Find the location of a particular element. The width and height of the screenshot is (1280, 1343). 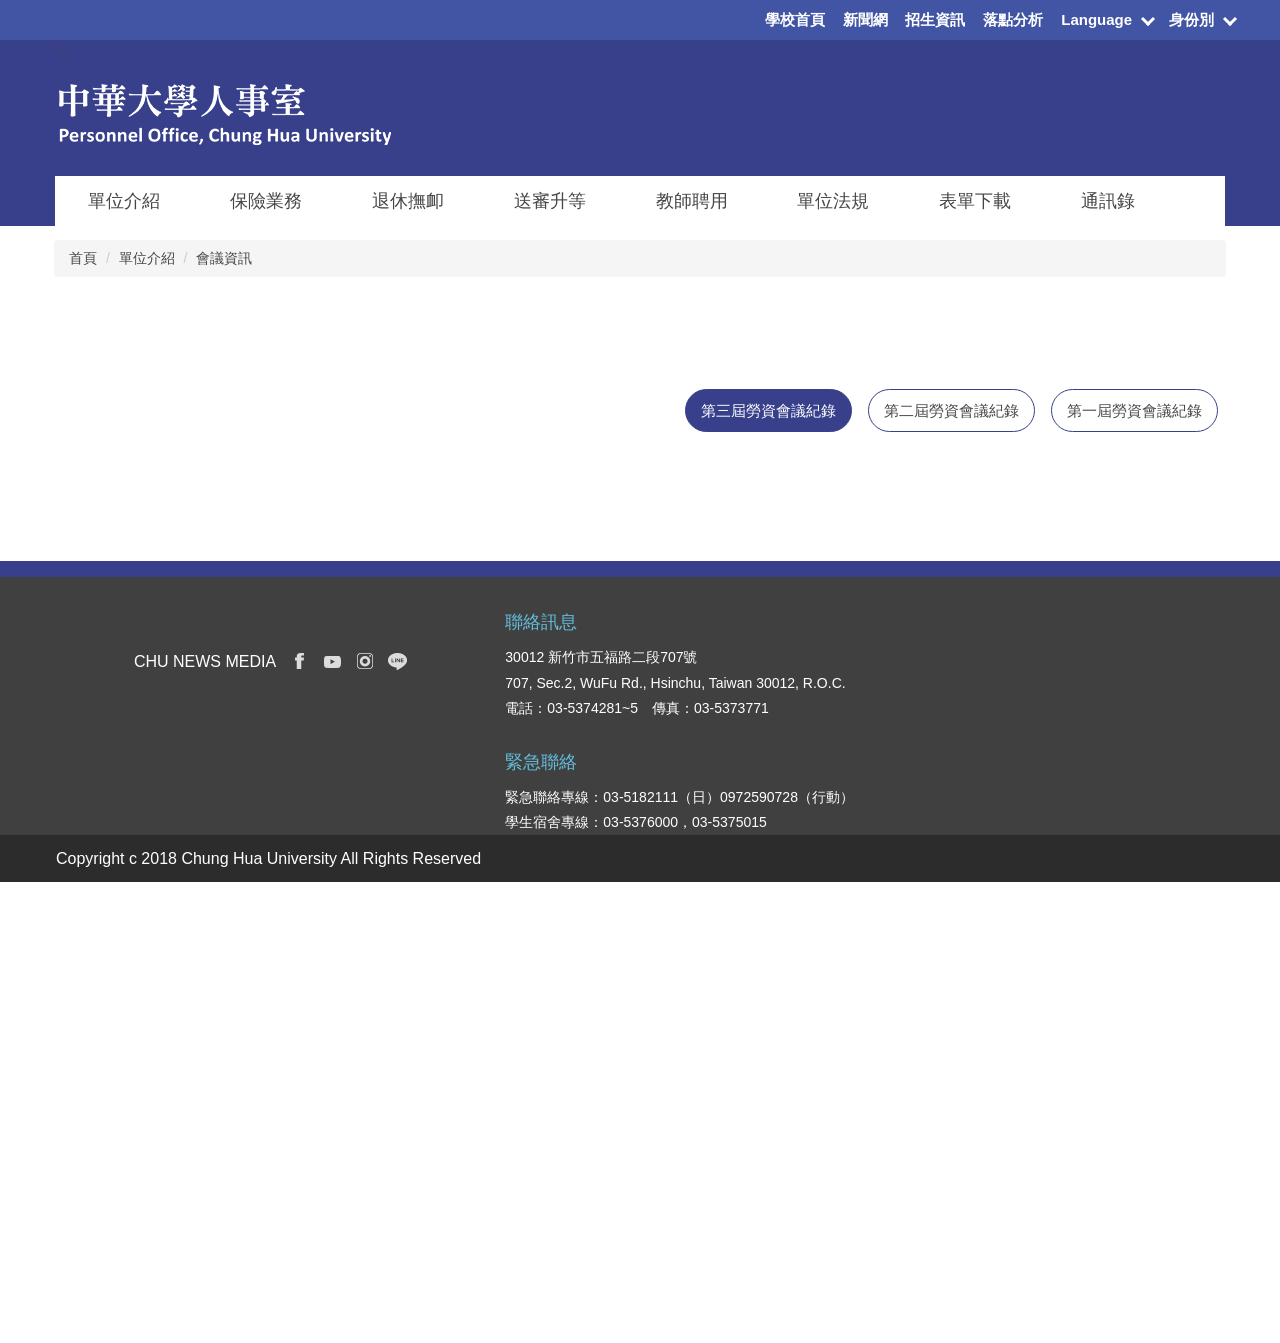

Language [button] is located at coordinates (1096, 19).